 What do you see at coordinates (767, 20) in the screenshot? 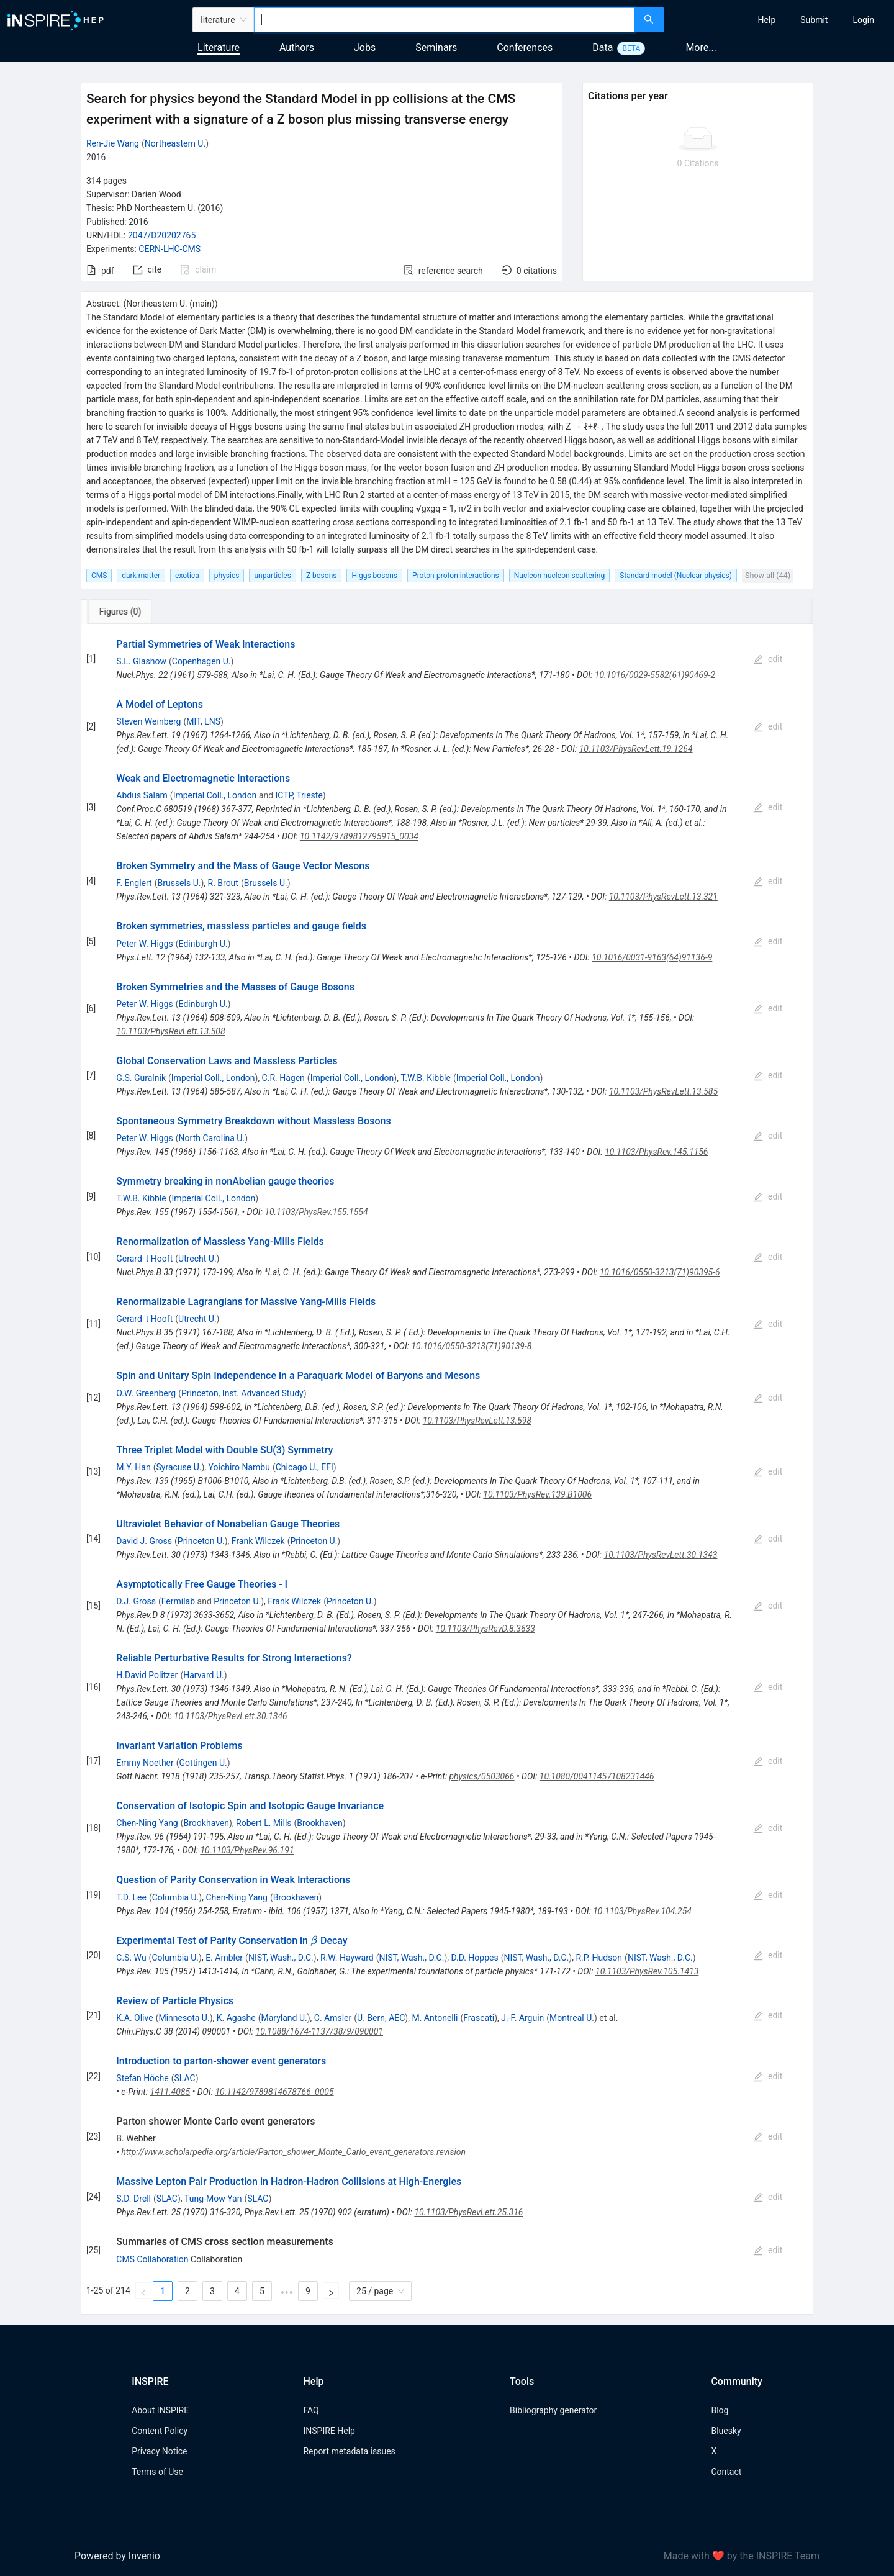
I see `[menuitem]` at bounding box center [767, 20].